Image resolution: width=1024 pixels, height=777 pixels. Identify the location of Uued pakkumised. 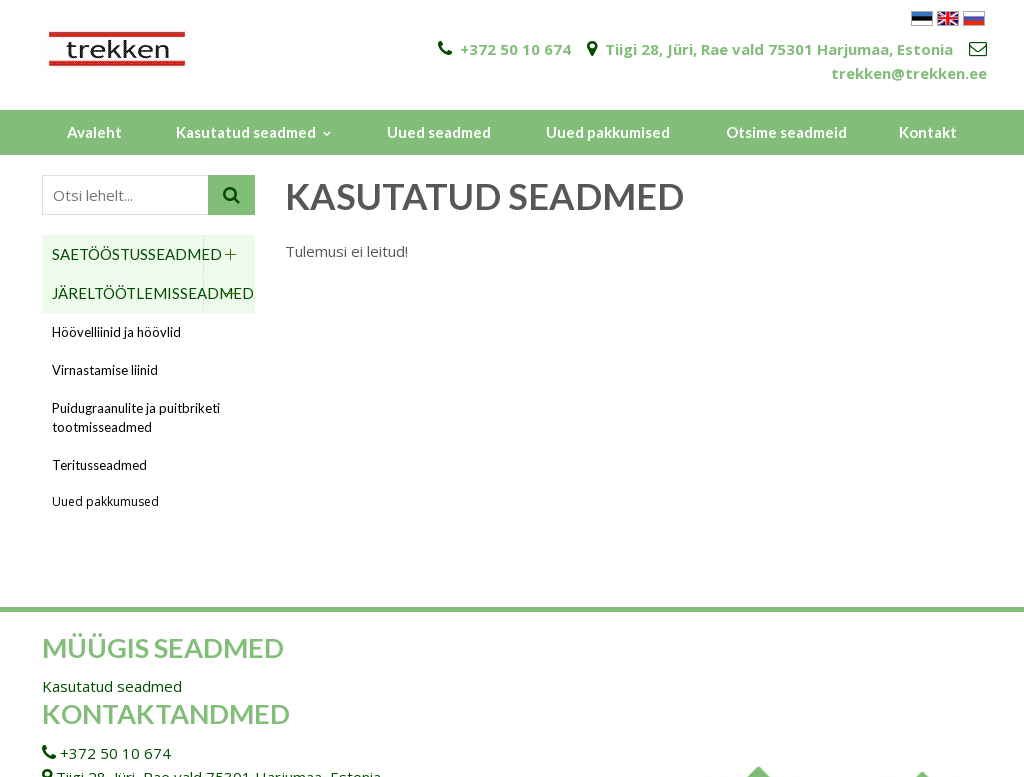
(608, 132).